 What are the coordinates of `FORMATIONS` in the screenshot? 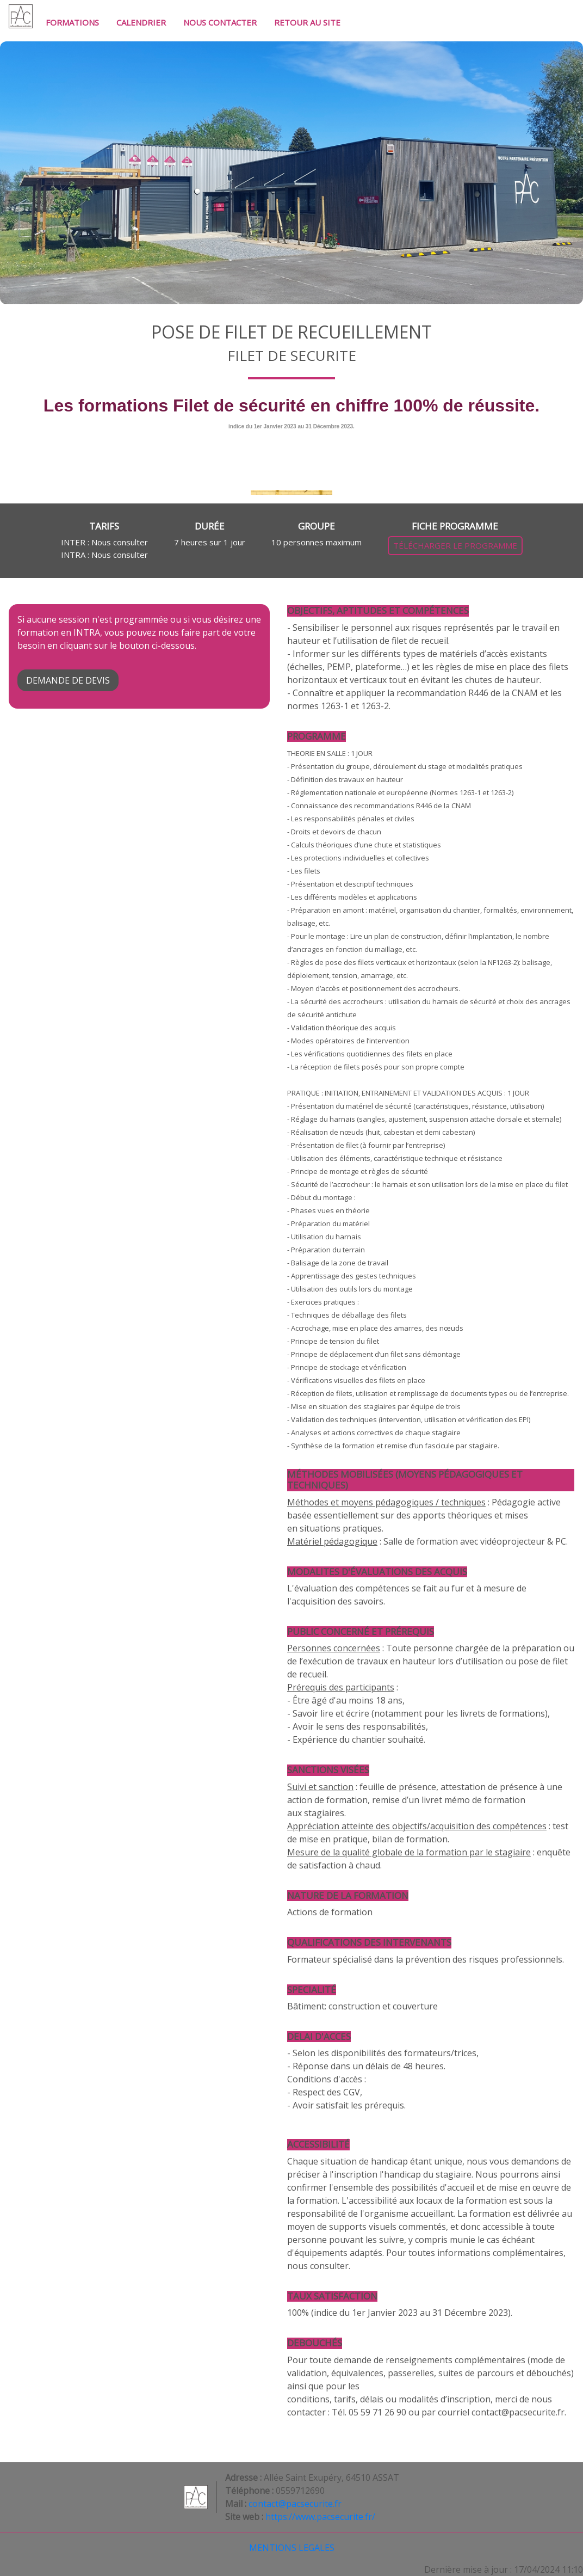 It's located at (72, 22).